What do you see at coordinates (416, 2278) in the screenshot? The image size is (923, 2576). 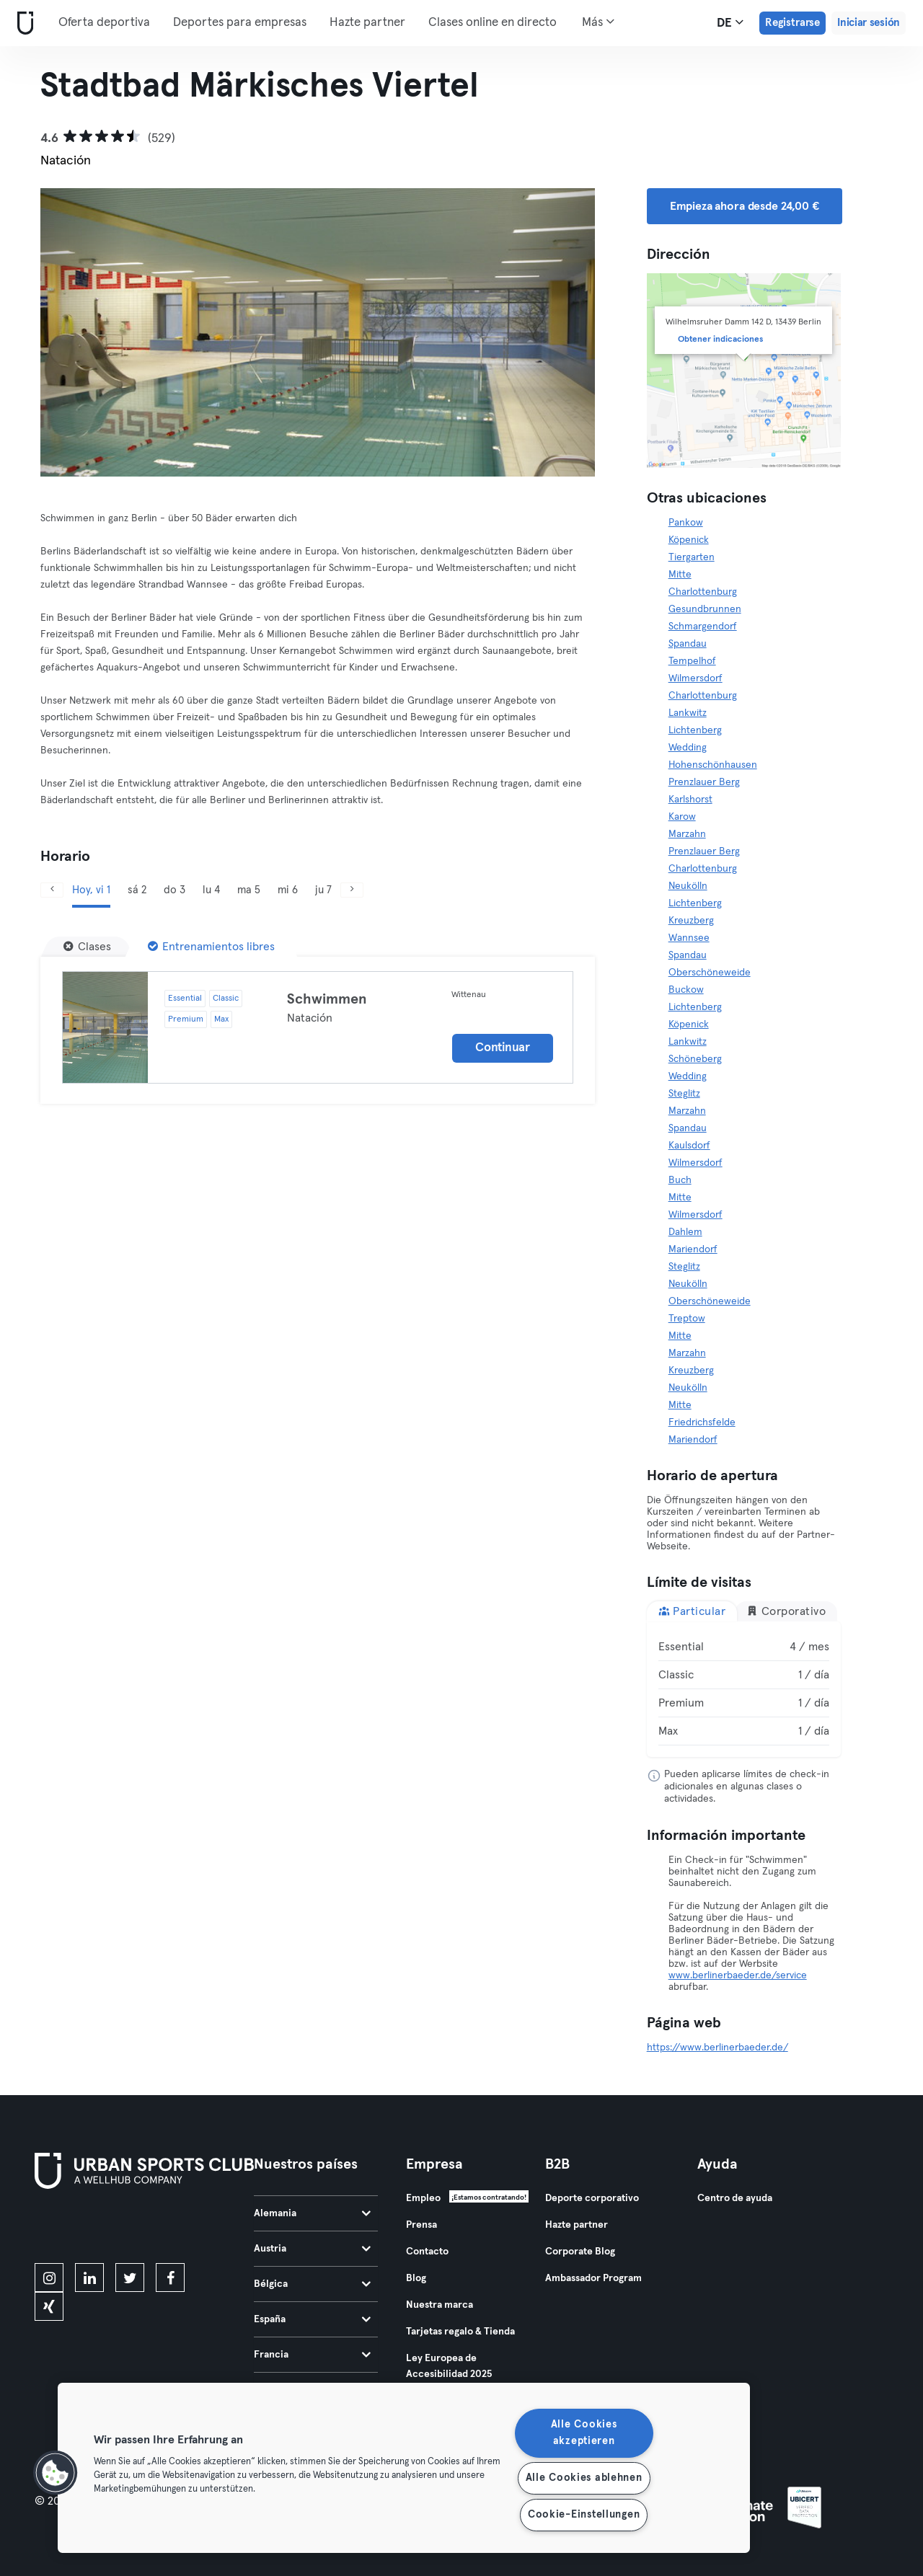 I see `Blog` at bounding box center [416, 2278].